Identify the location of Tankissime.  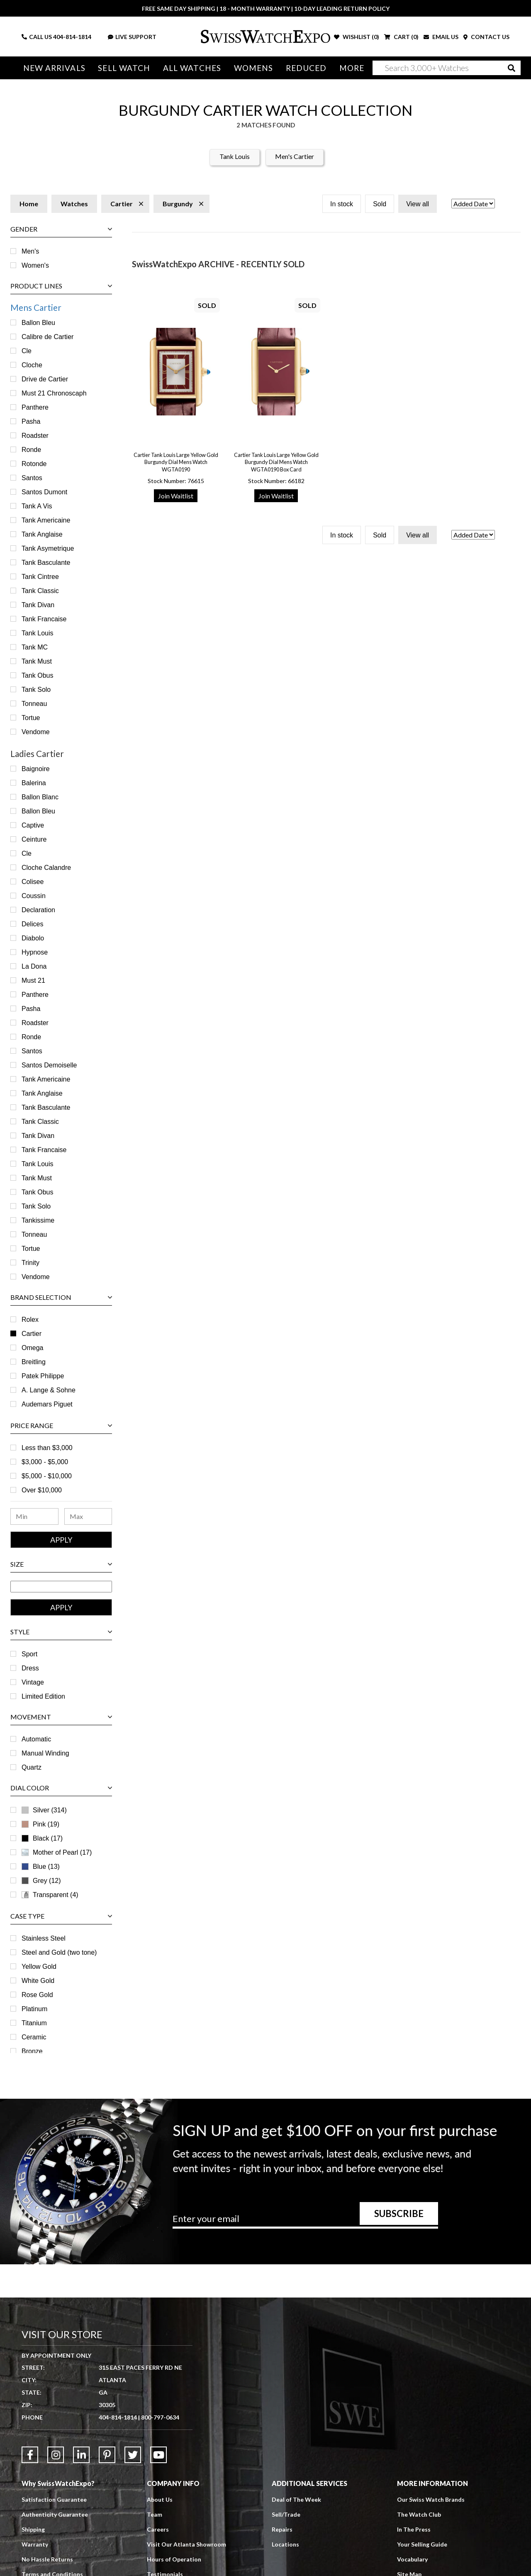
(38, 1220).